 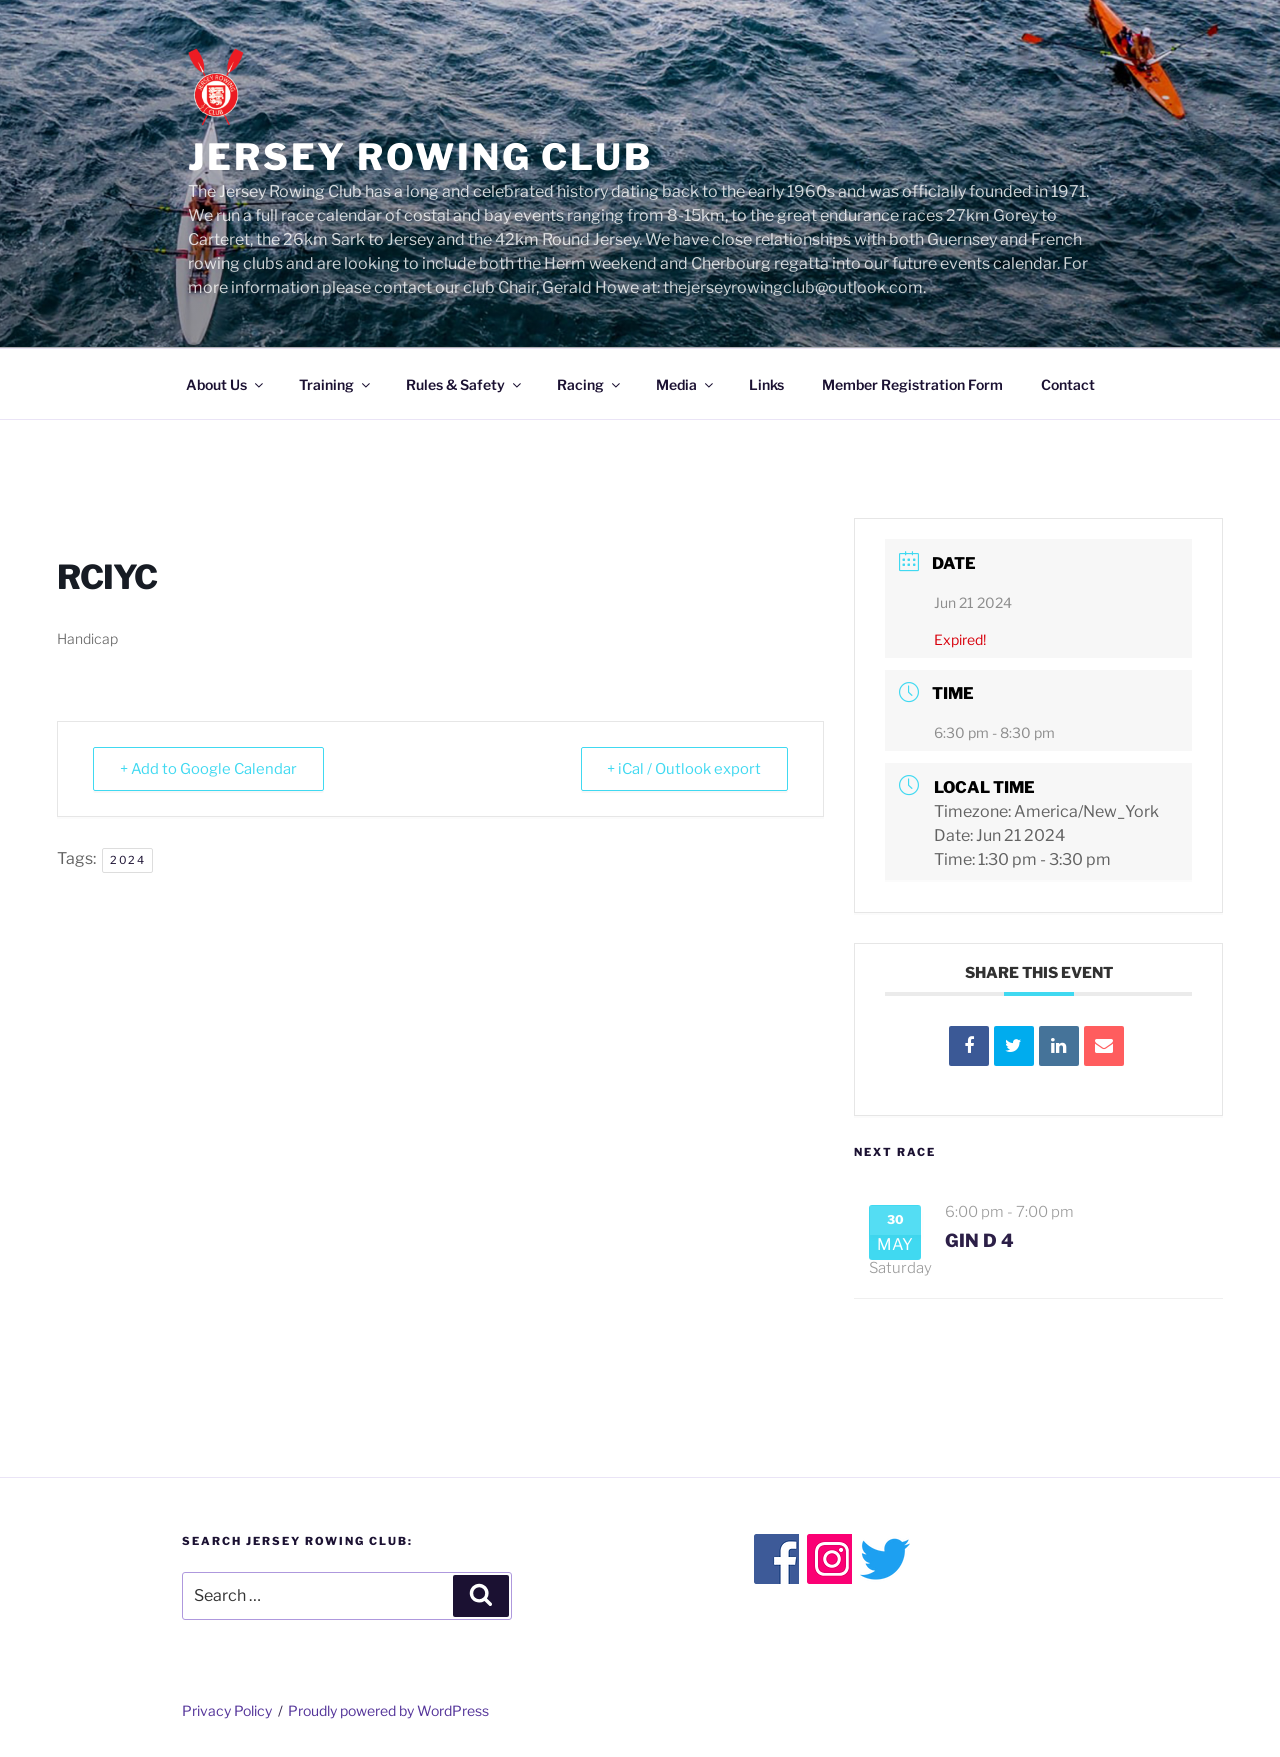 I want to click on Links, so click(x=766, y=384).